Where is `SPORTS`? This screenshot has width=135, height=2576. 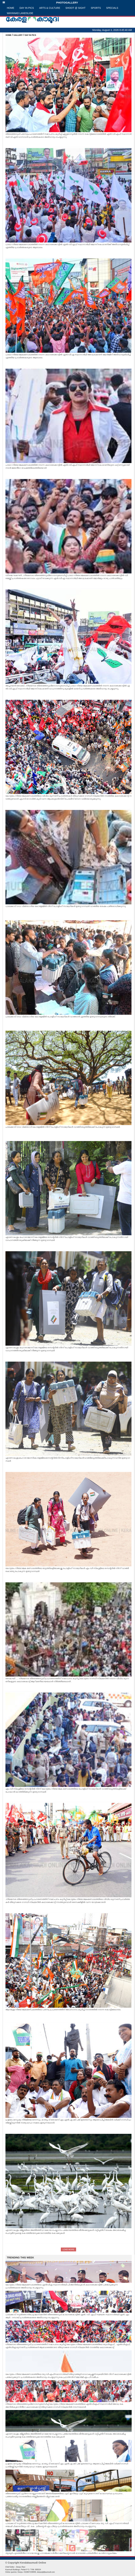
SPORTS is located at coordinates (96, 7).